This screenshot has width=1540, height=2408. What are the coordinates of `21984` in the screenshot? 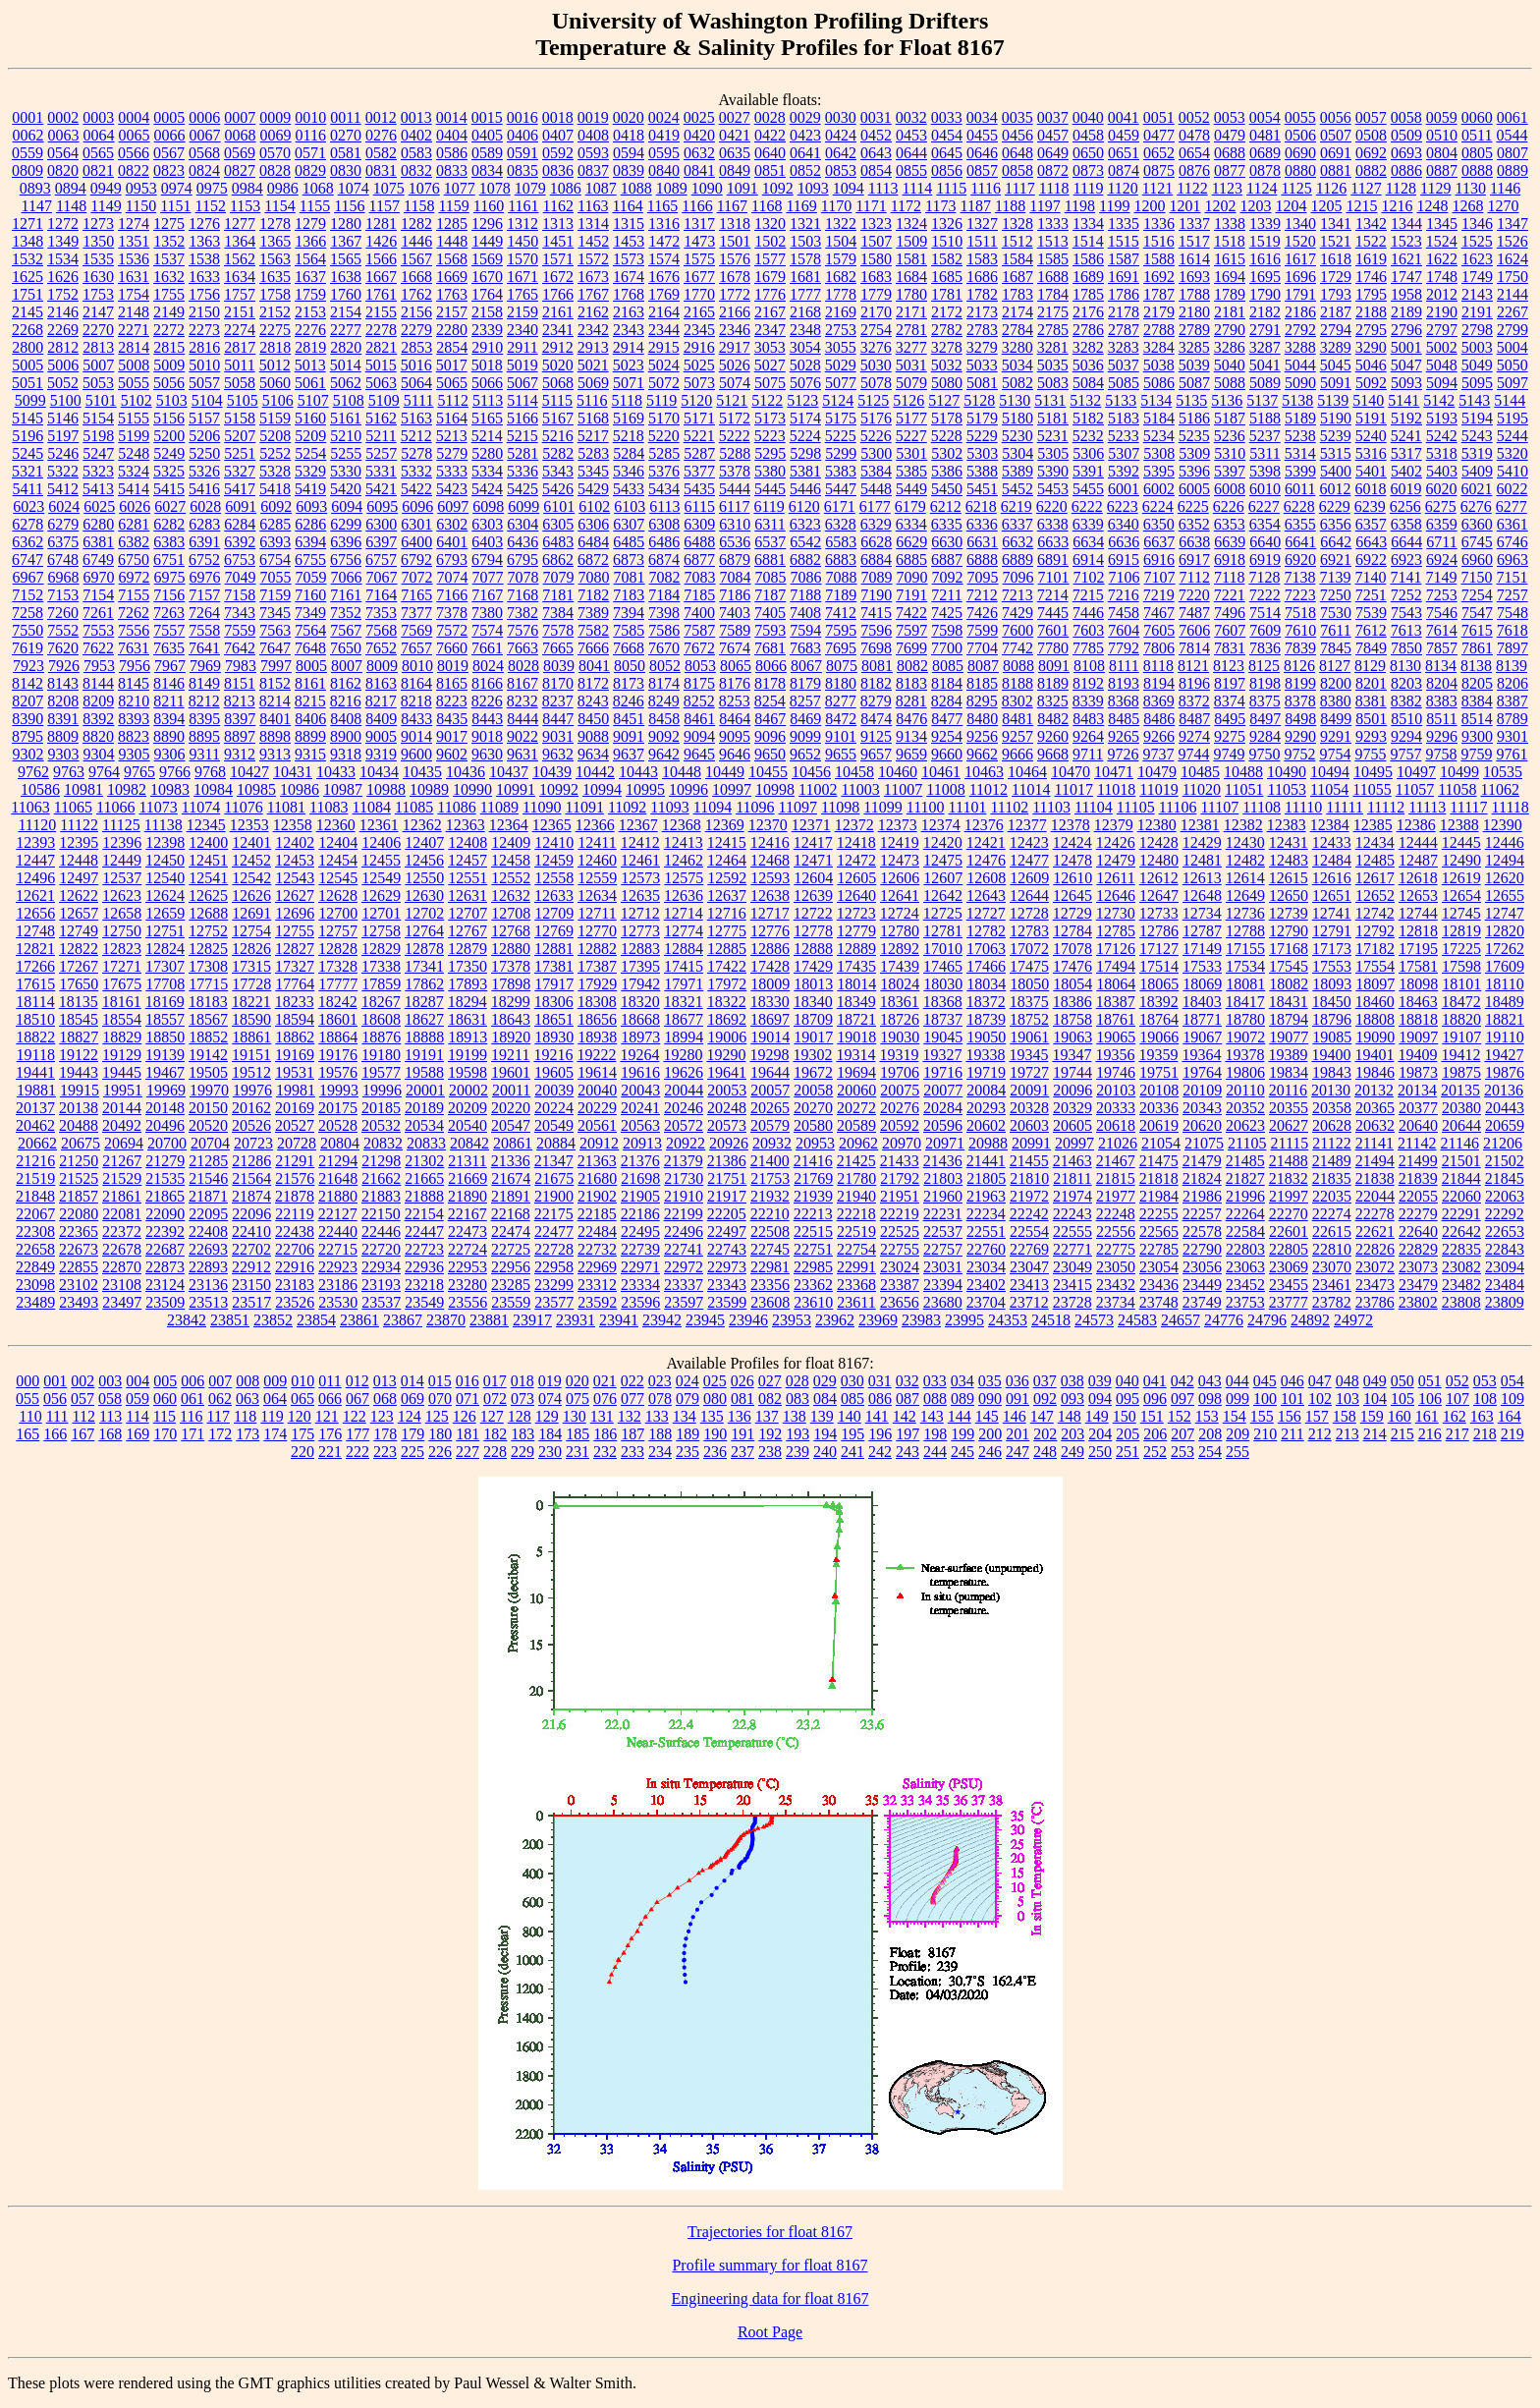 It's located at (1159, 1196).